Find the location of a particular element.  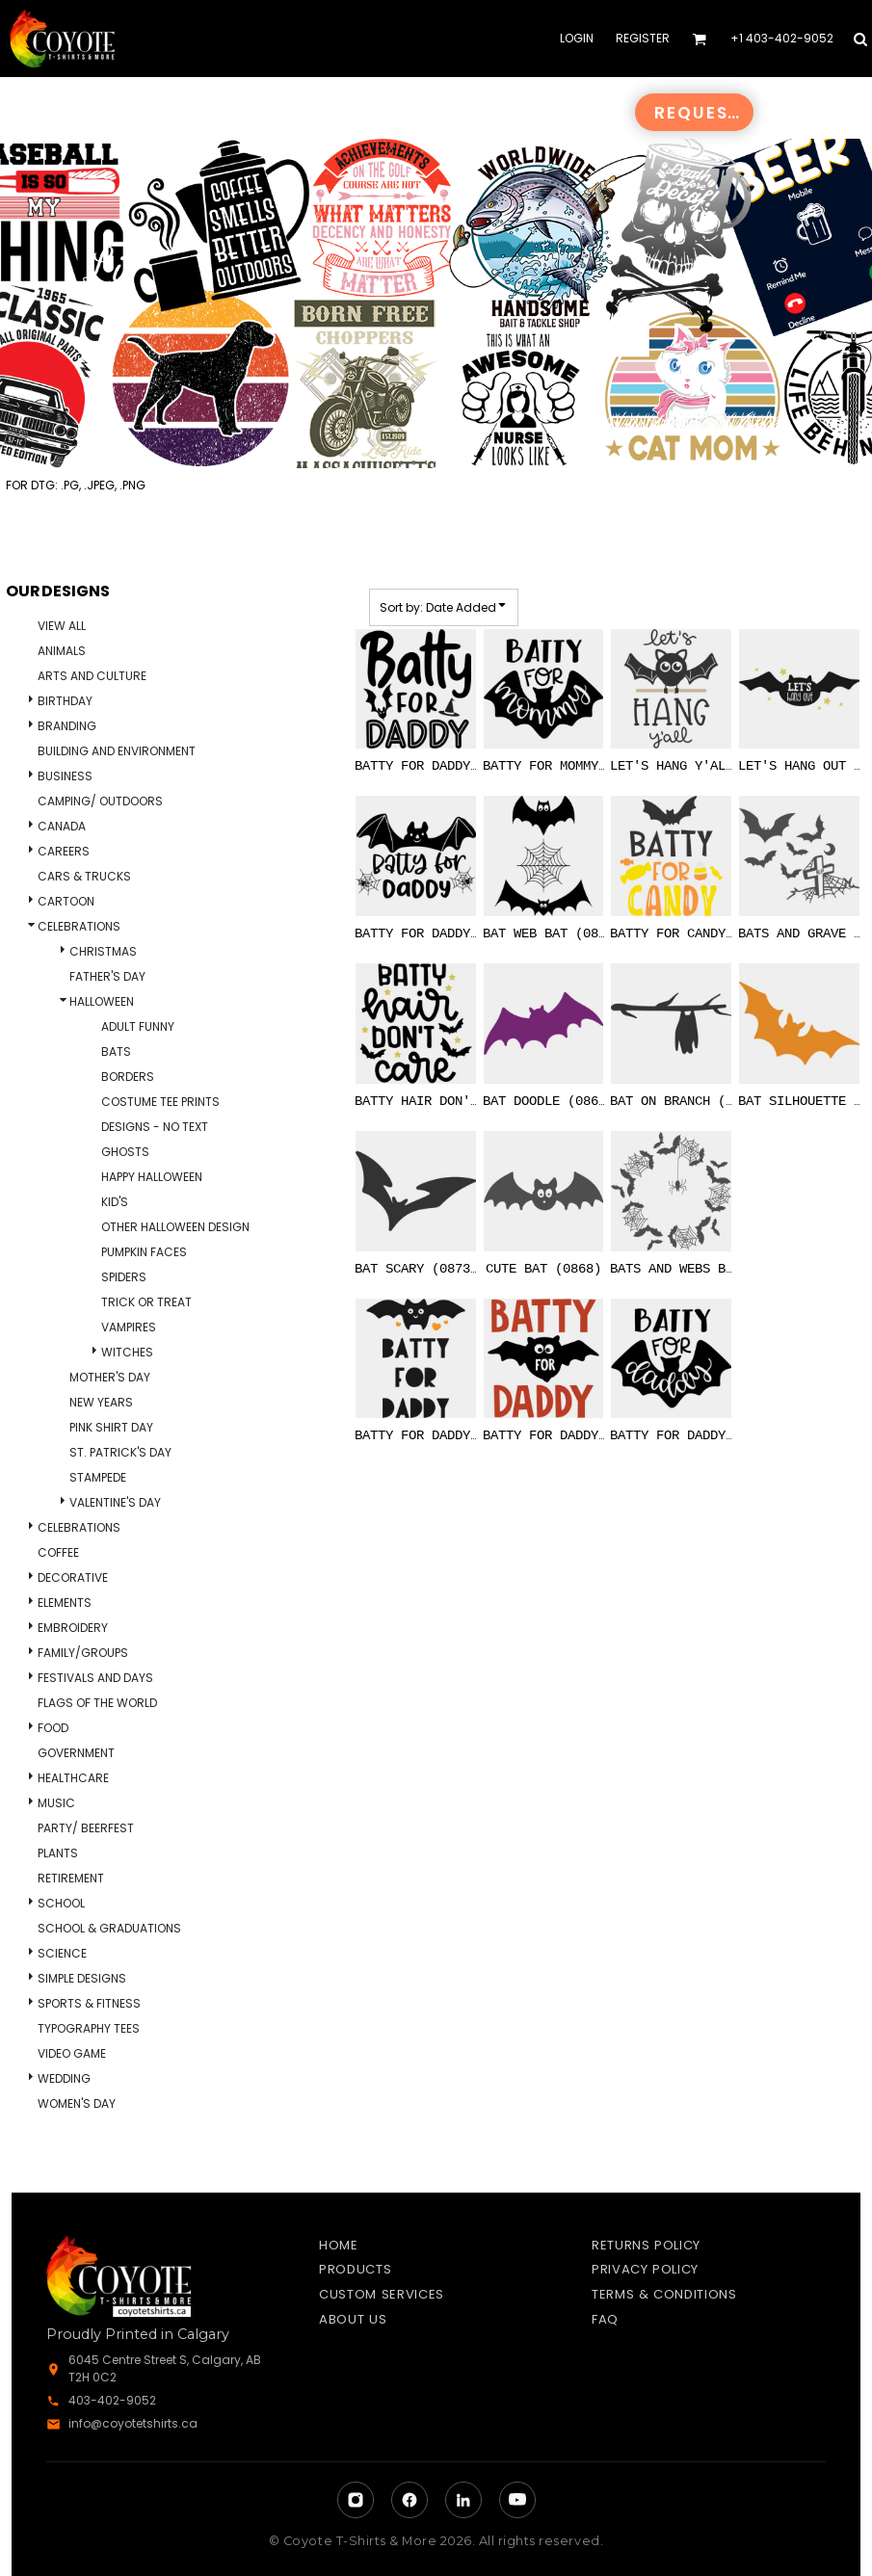

Adult Funny is located at coordinates (137, 1026).